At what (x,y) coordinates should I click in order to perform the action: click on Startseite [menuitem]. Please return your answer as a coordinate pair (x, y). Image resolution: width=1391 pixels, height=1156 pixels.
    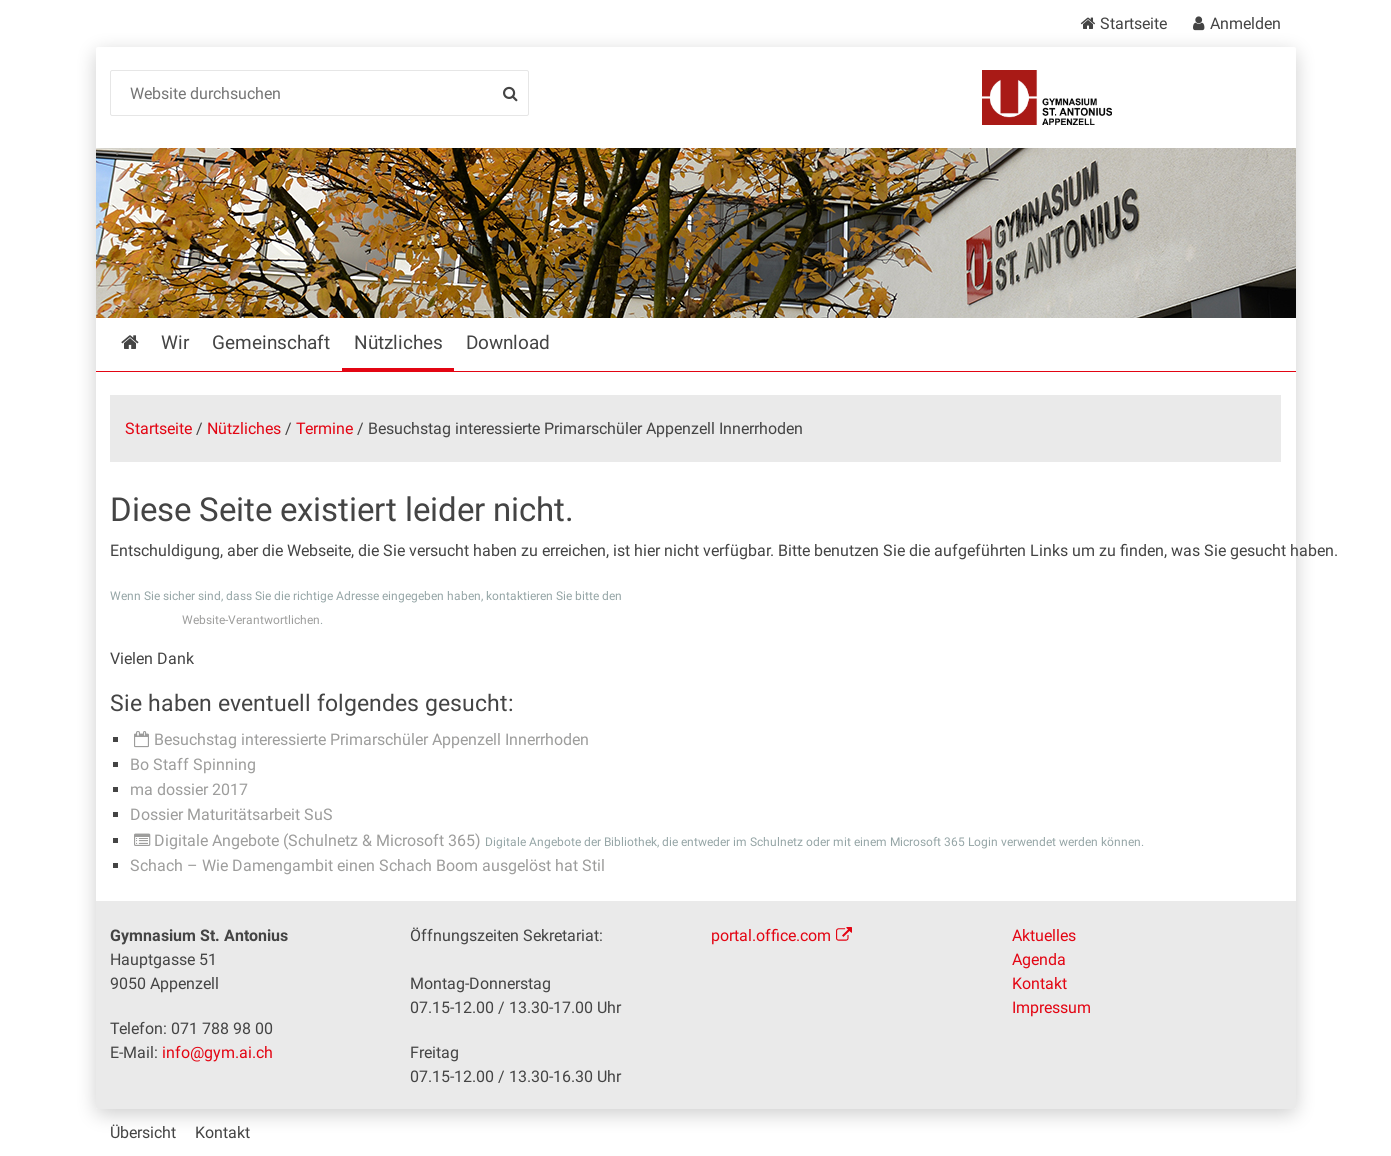
    Looking at the image, I should click on (144, 342).